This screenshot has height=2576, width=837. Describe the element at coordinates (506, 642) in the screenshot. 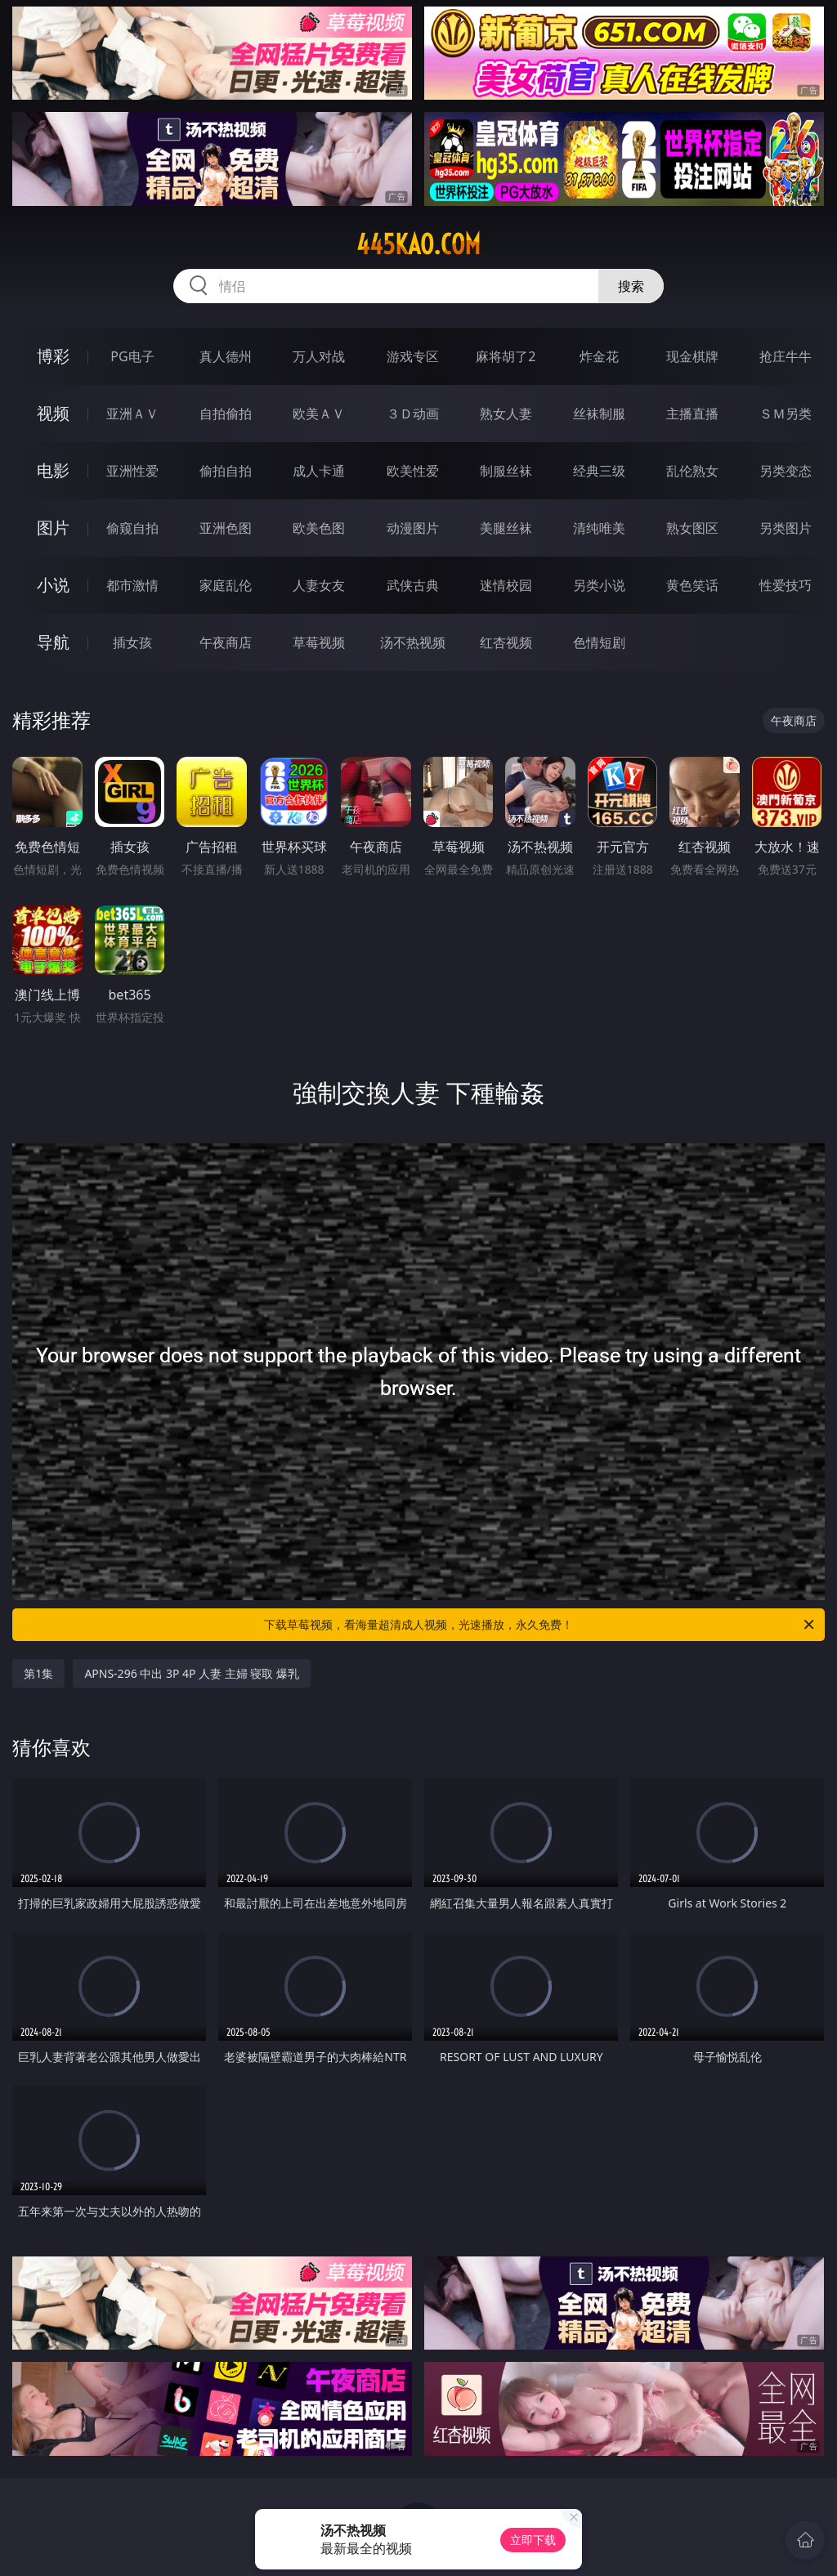

I see `红杏视频` at that location.